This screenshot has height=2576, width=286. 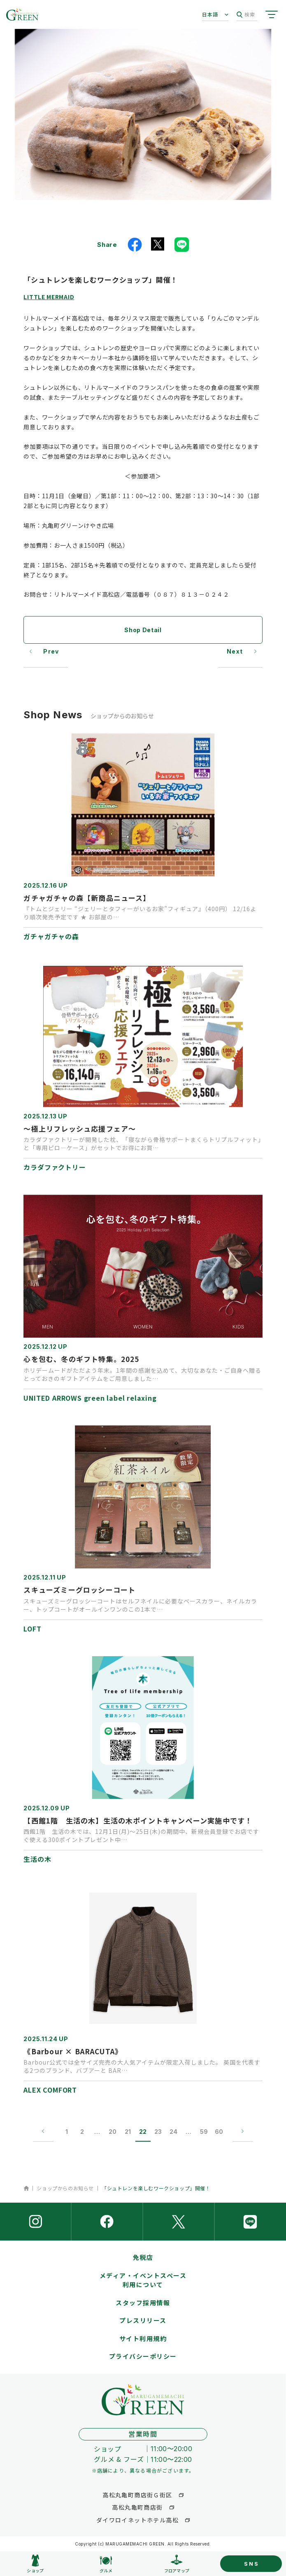 I want to click on 21, so click(x=128, y=2131).